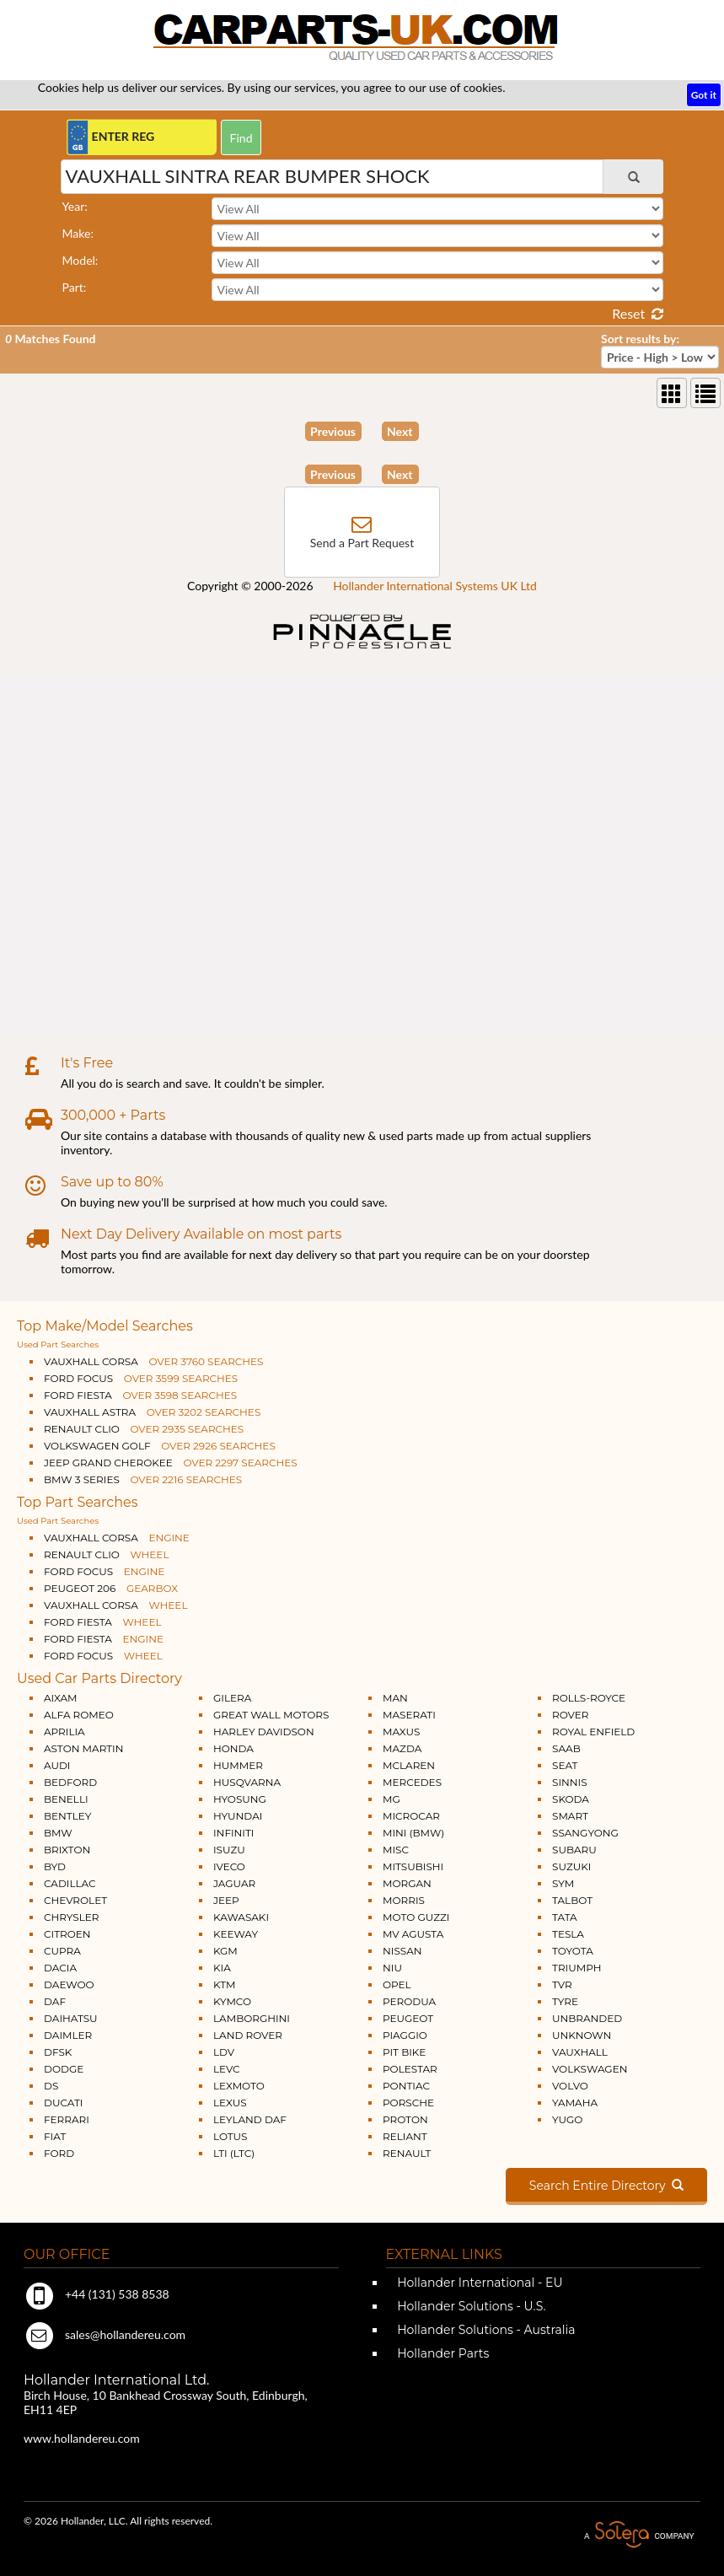 The image size is (724, 2576). I want to click on MV AGUSTA, so click(413, 1934).